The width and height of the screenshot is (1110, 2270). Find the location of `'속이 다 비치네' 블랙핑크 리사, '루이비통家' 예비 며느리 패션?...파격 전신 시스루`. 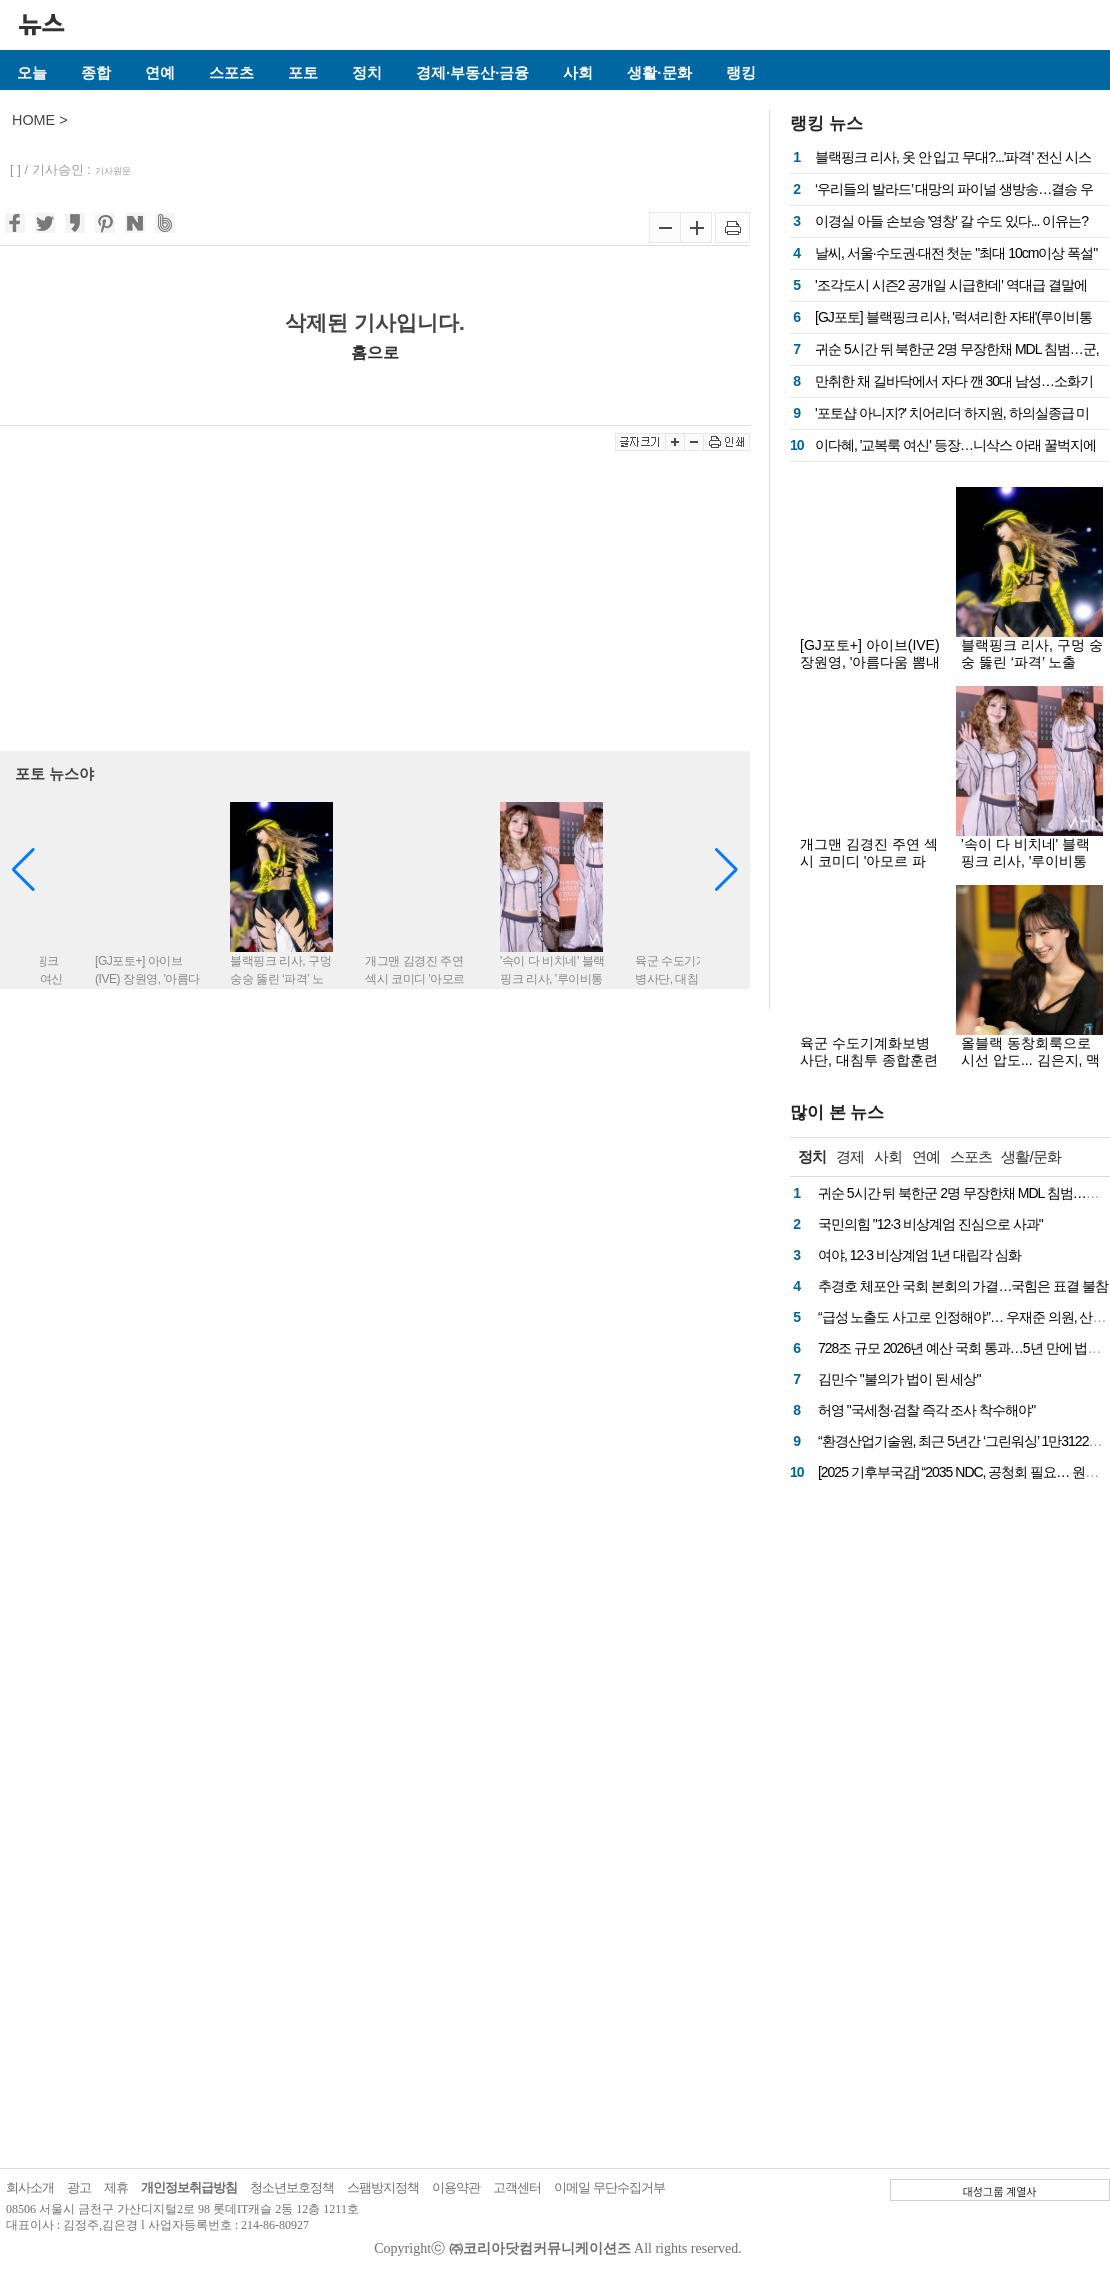

'속이 다 비치네' 블랙핑크 리사, '루이비통家' 예비 며느리 패션?...파격 전신 시스루 is located at coordinates (1030, 869).